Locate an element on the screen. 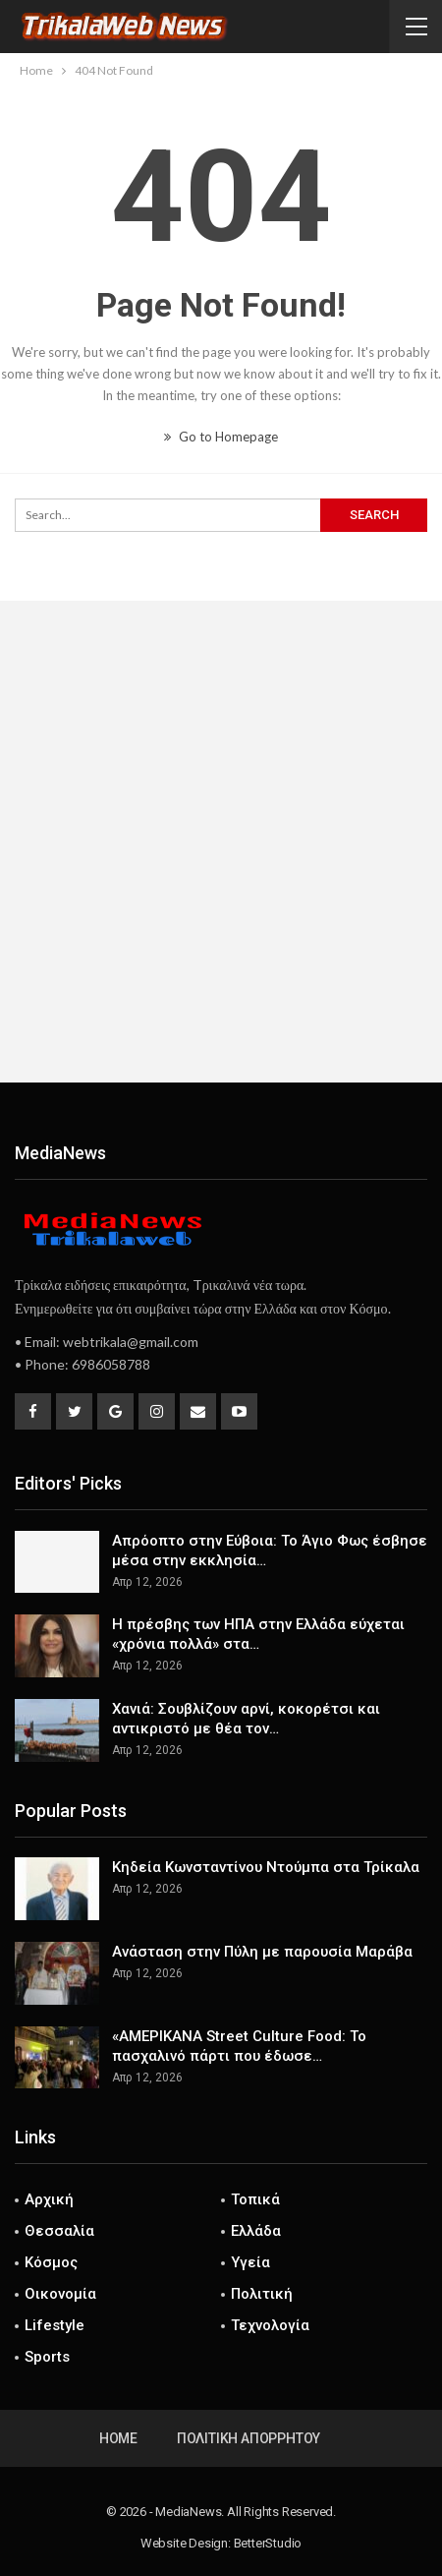  Θεσσαλία is located at coordinates (59, 2231).